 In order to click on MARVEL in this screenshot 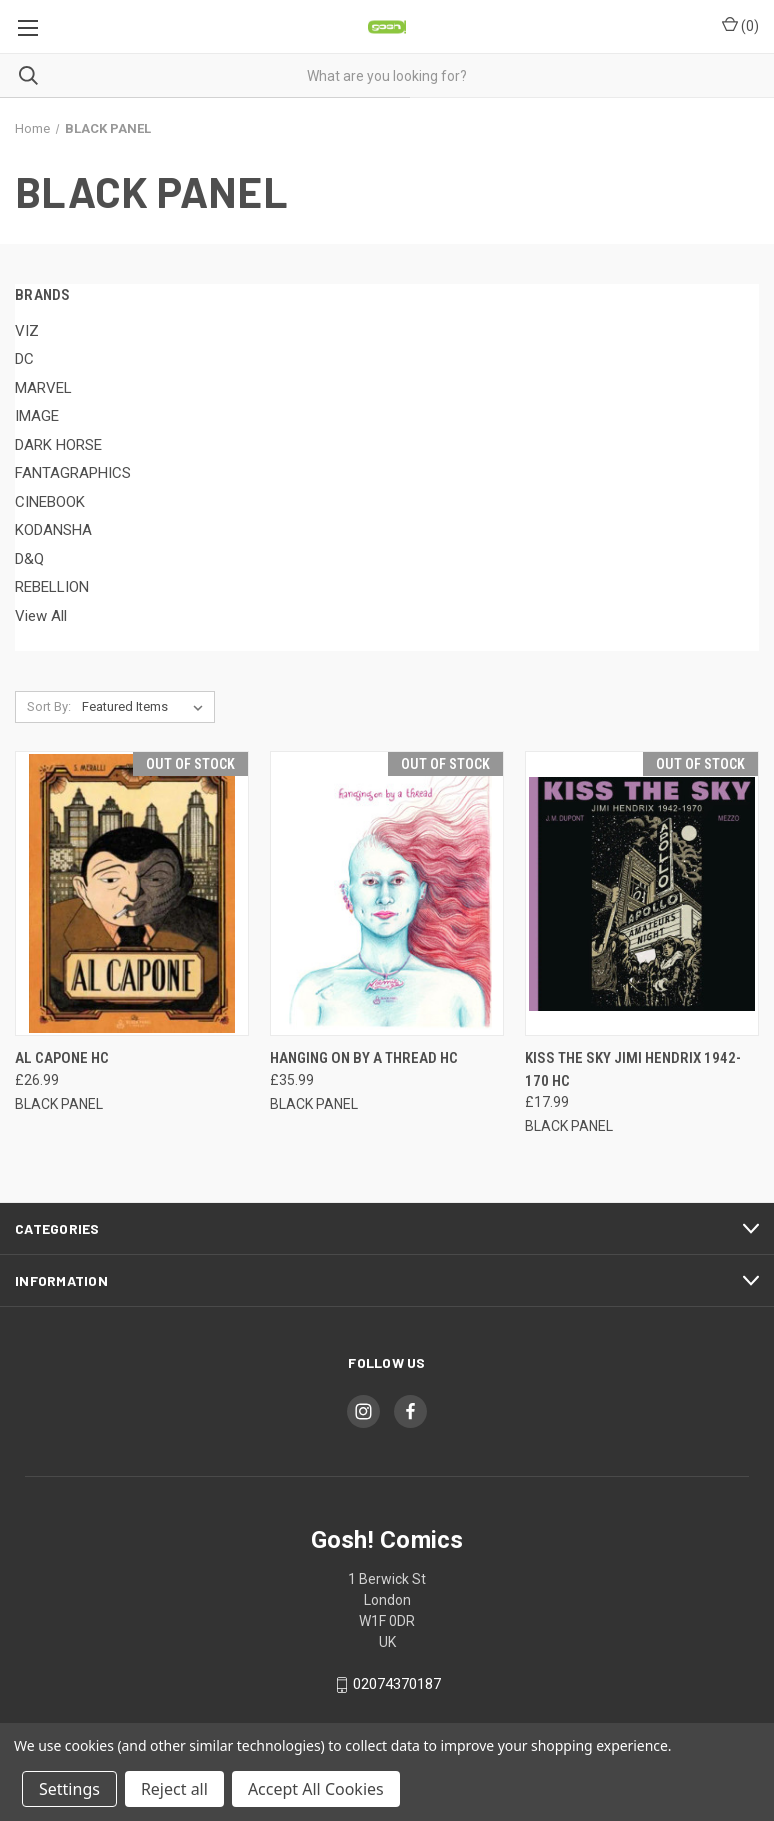, I will do `click(43, 388)`.